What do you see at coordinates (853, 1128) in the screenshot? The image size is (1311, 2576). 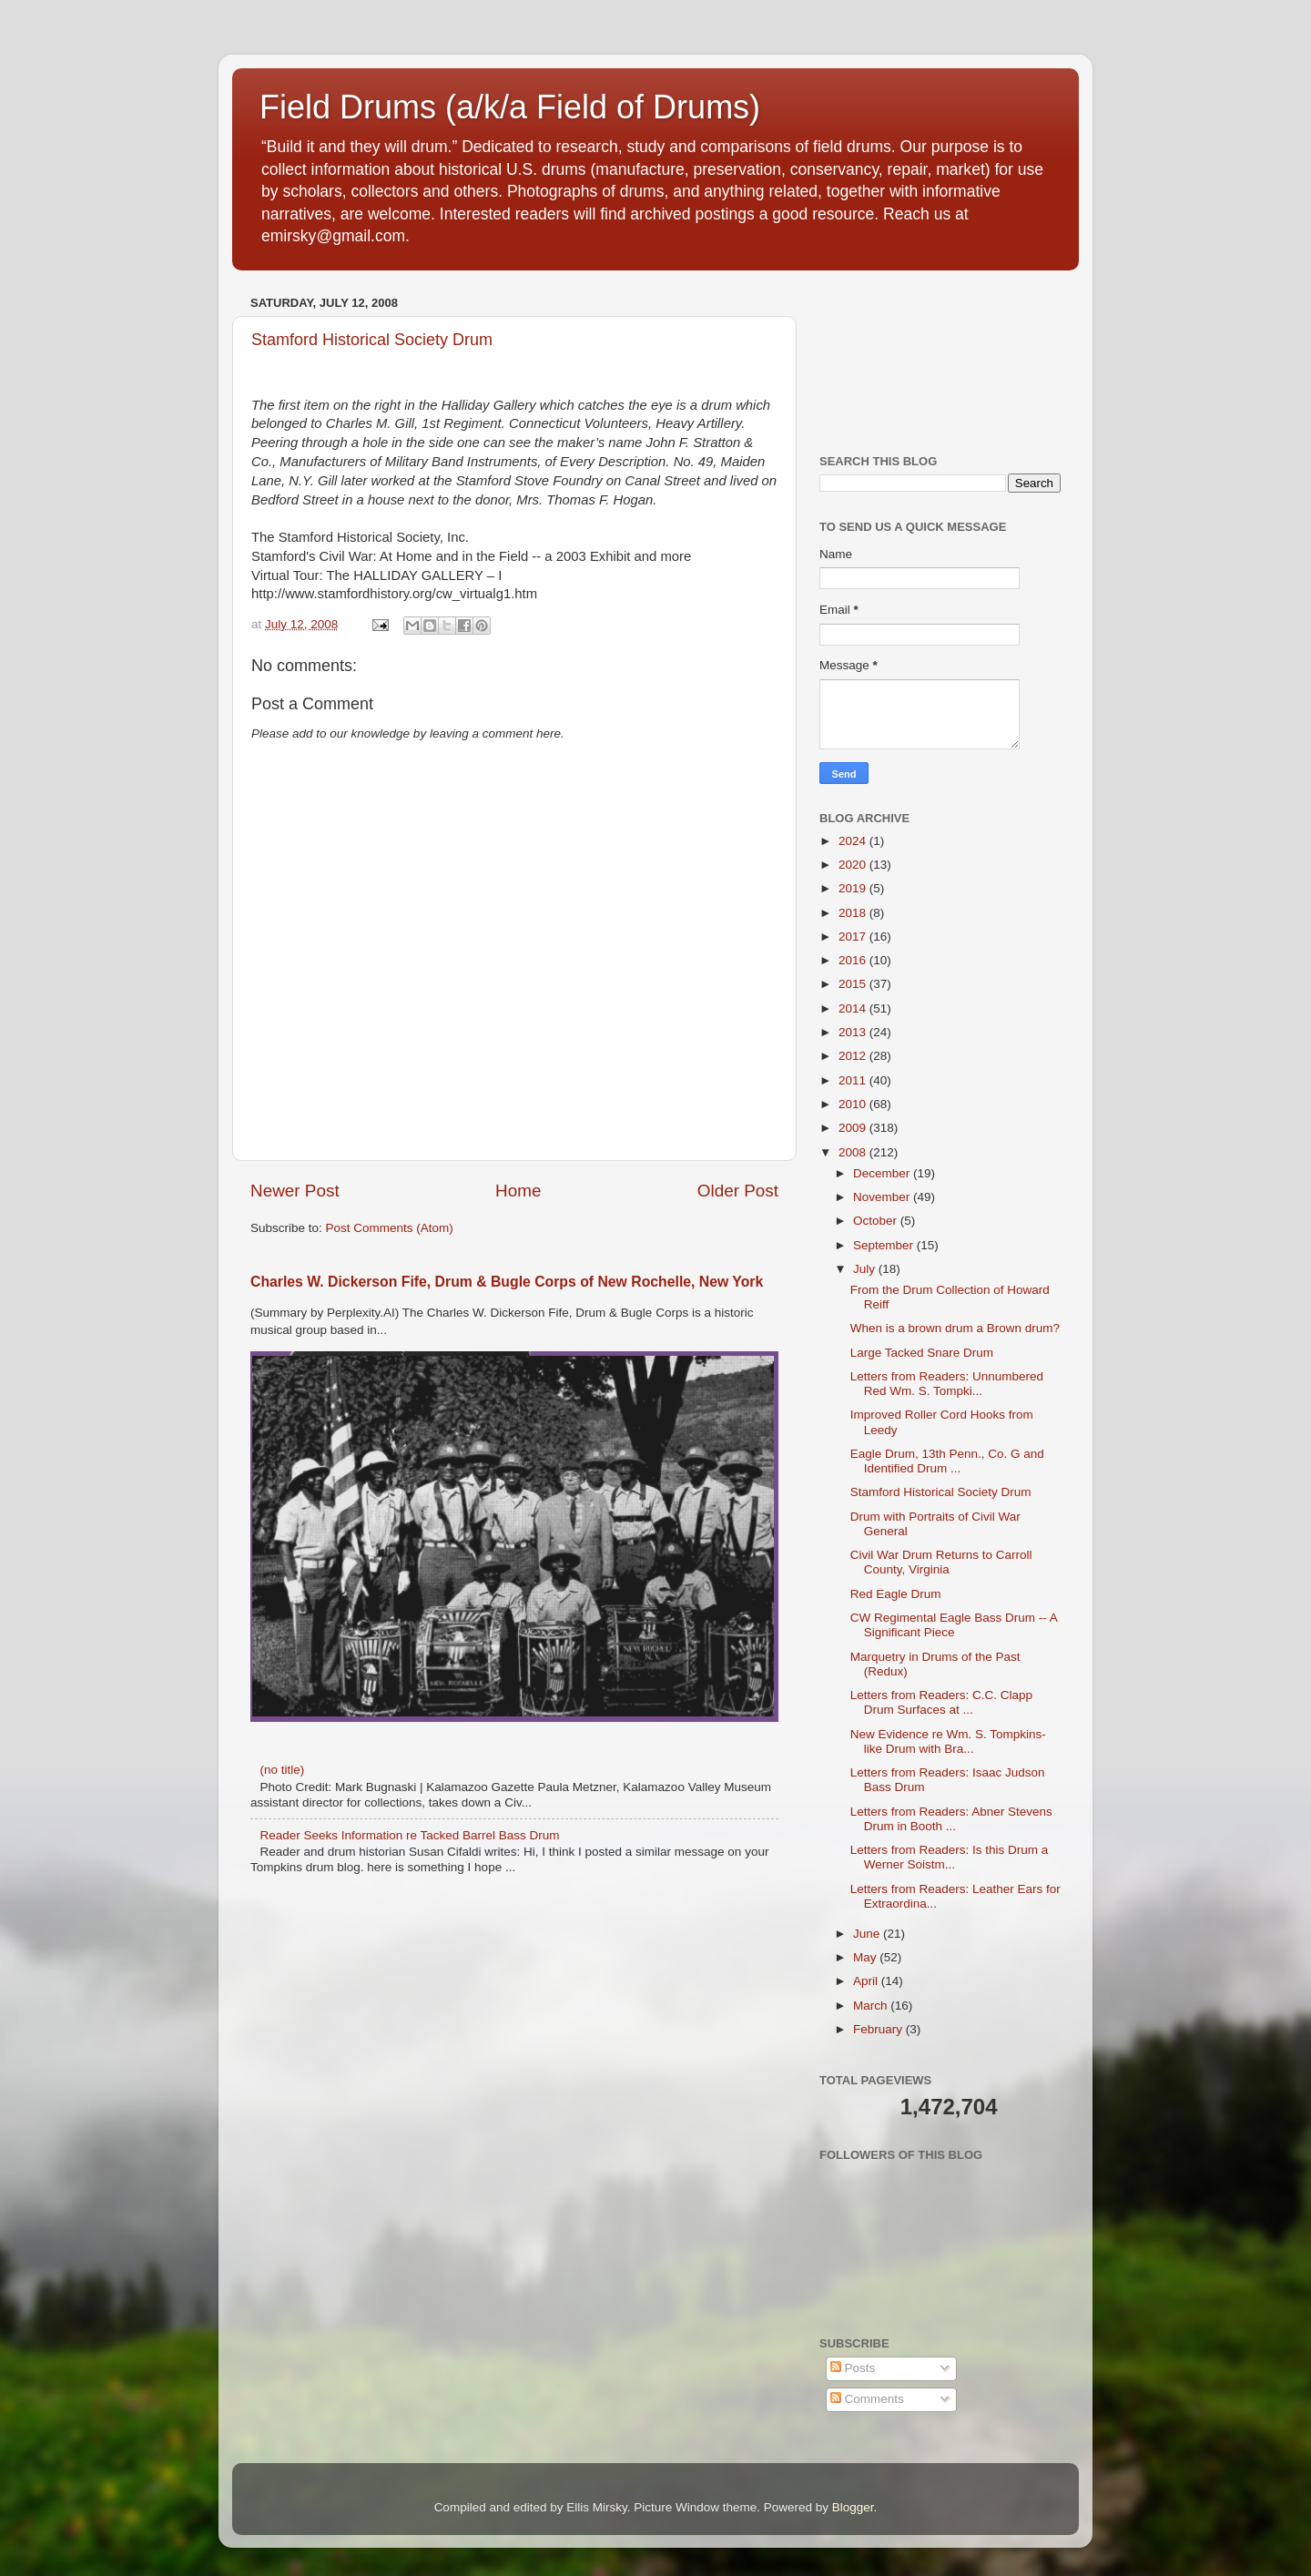 I see `2009` at bounding box center [853, 1128].